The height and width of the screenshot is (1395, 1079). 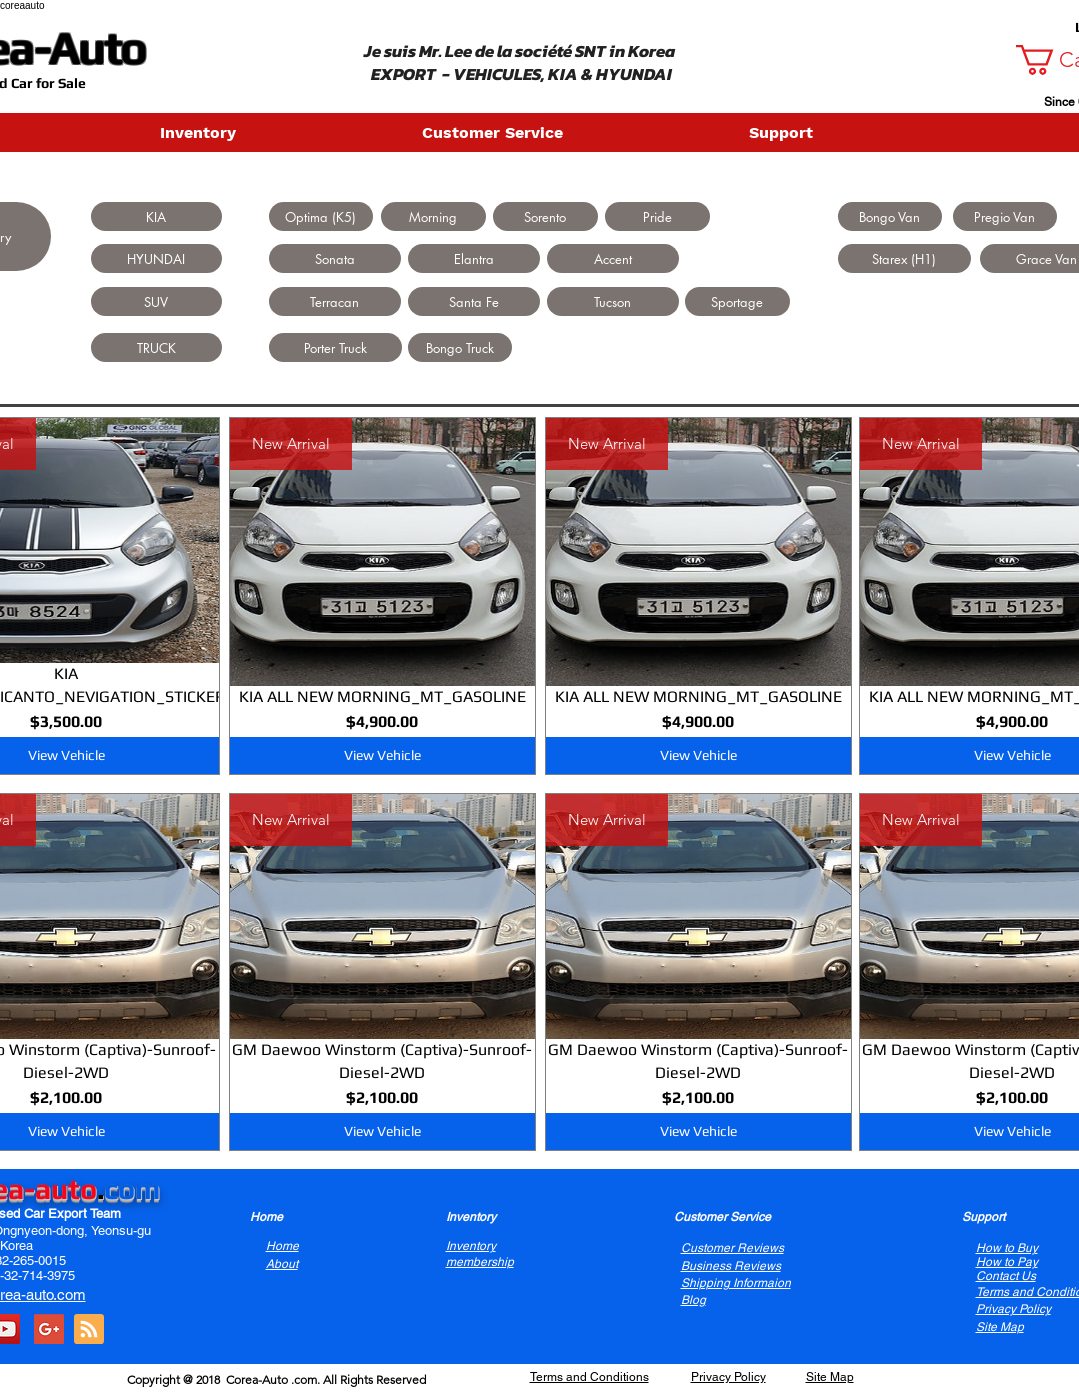 I want to click on [Sonata], so click(x=335, y=258).